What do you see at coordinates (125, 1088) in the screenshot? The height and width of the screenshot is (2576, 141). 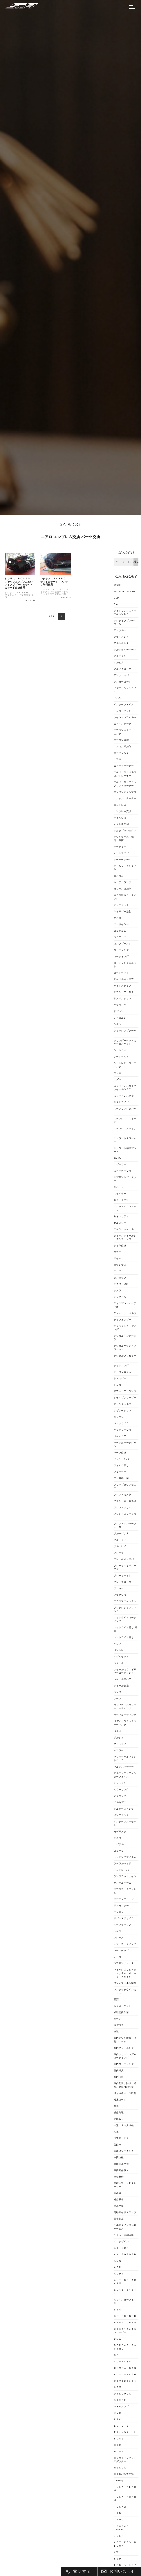 I see `スタットレスタイヤホイールＳＥＴ` at bounding box center [125, 1088].